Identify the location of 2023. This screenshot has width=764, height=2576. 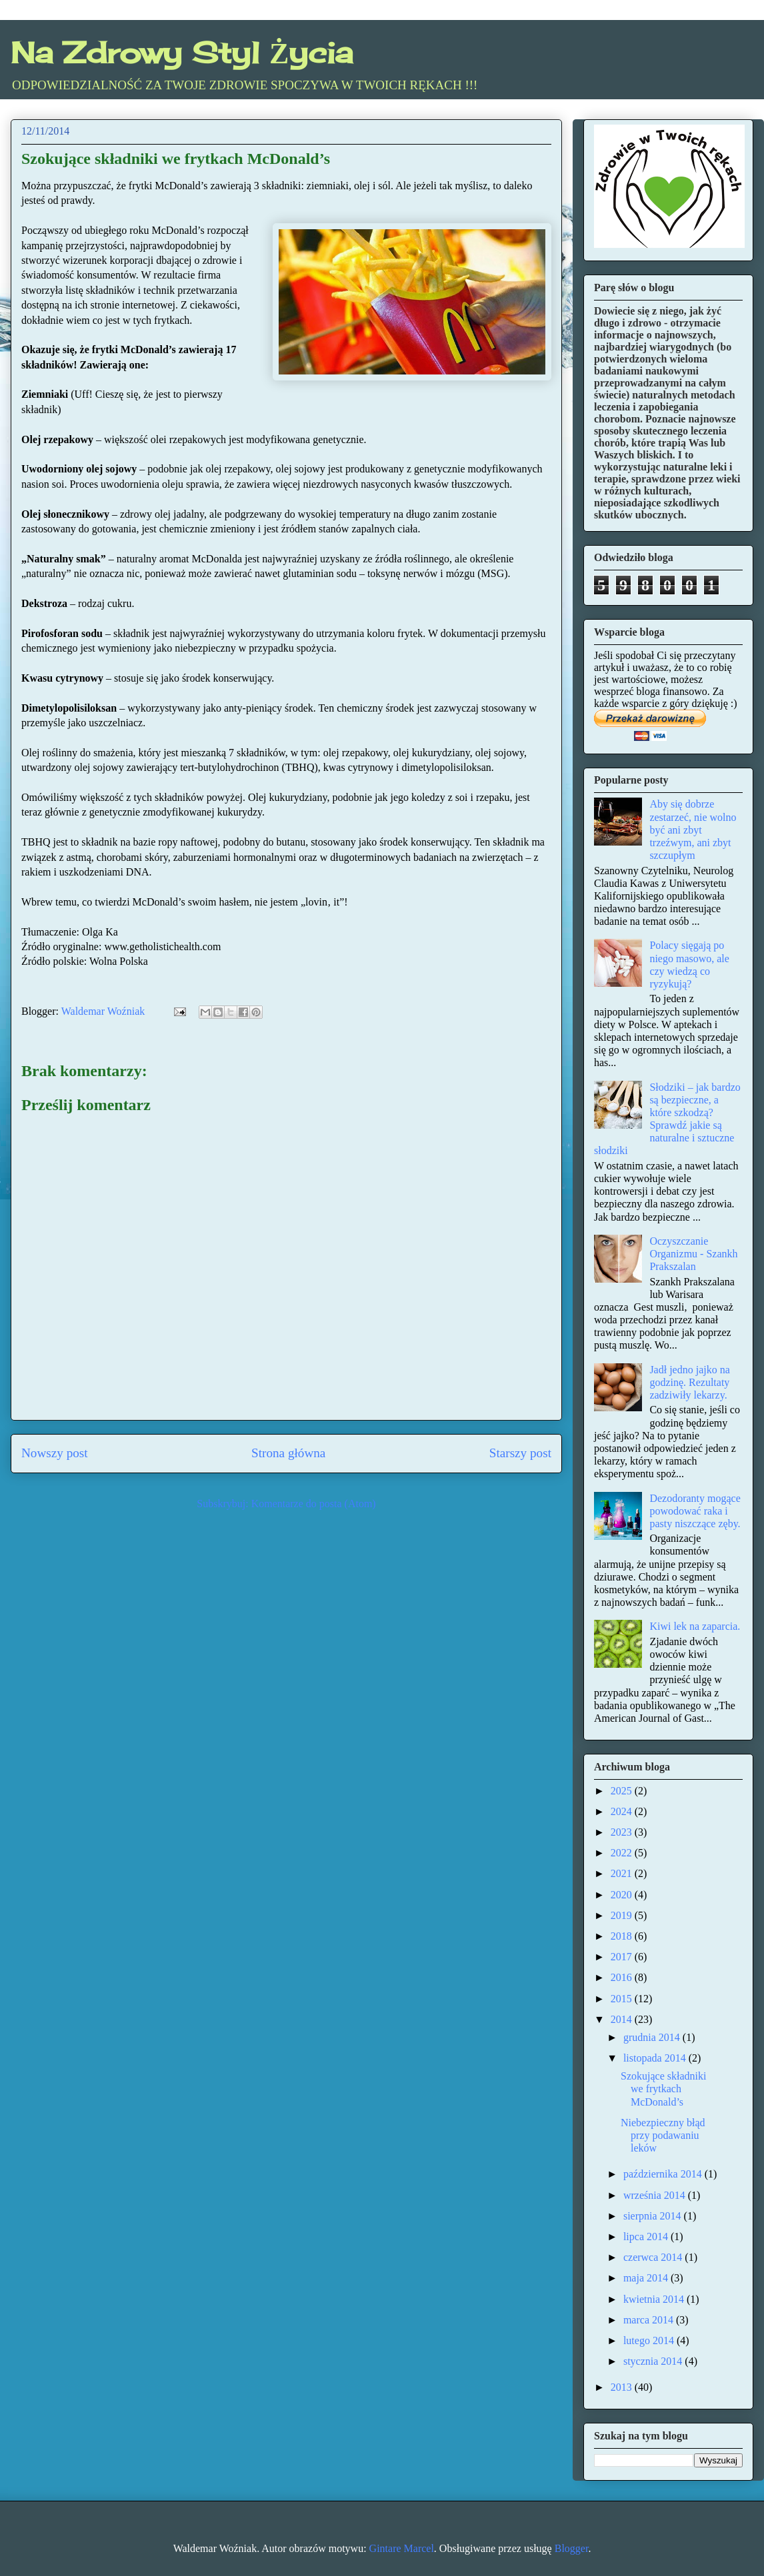
(623, 1832).